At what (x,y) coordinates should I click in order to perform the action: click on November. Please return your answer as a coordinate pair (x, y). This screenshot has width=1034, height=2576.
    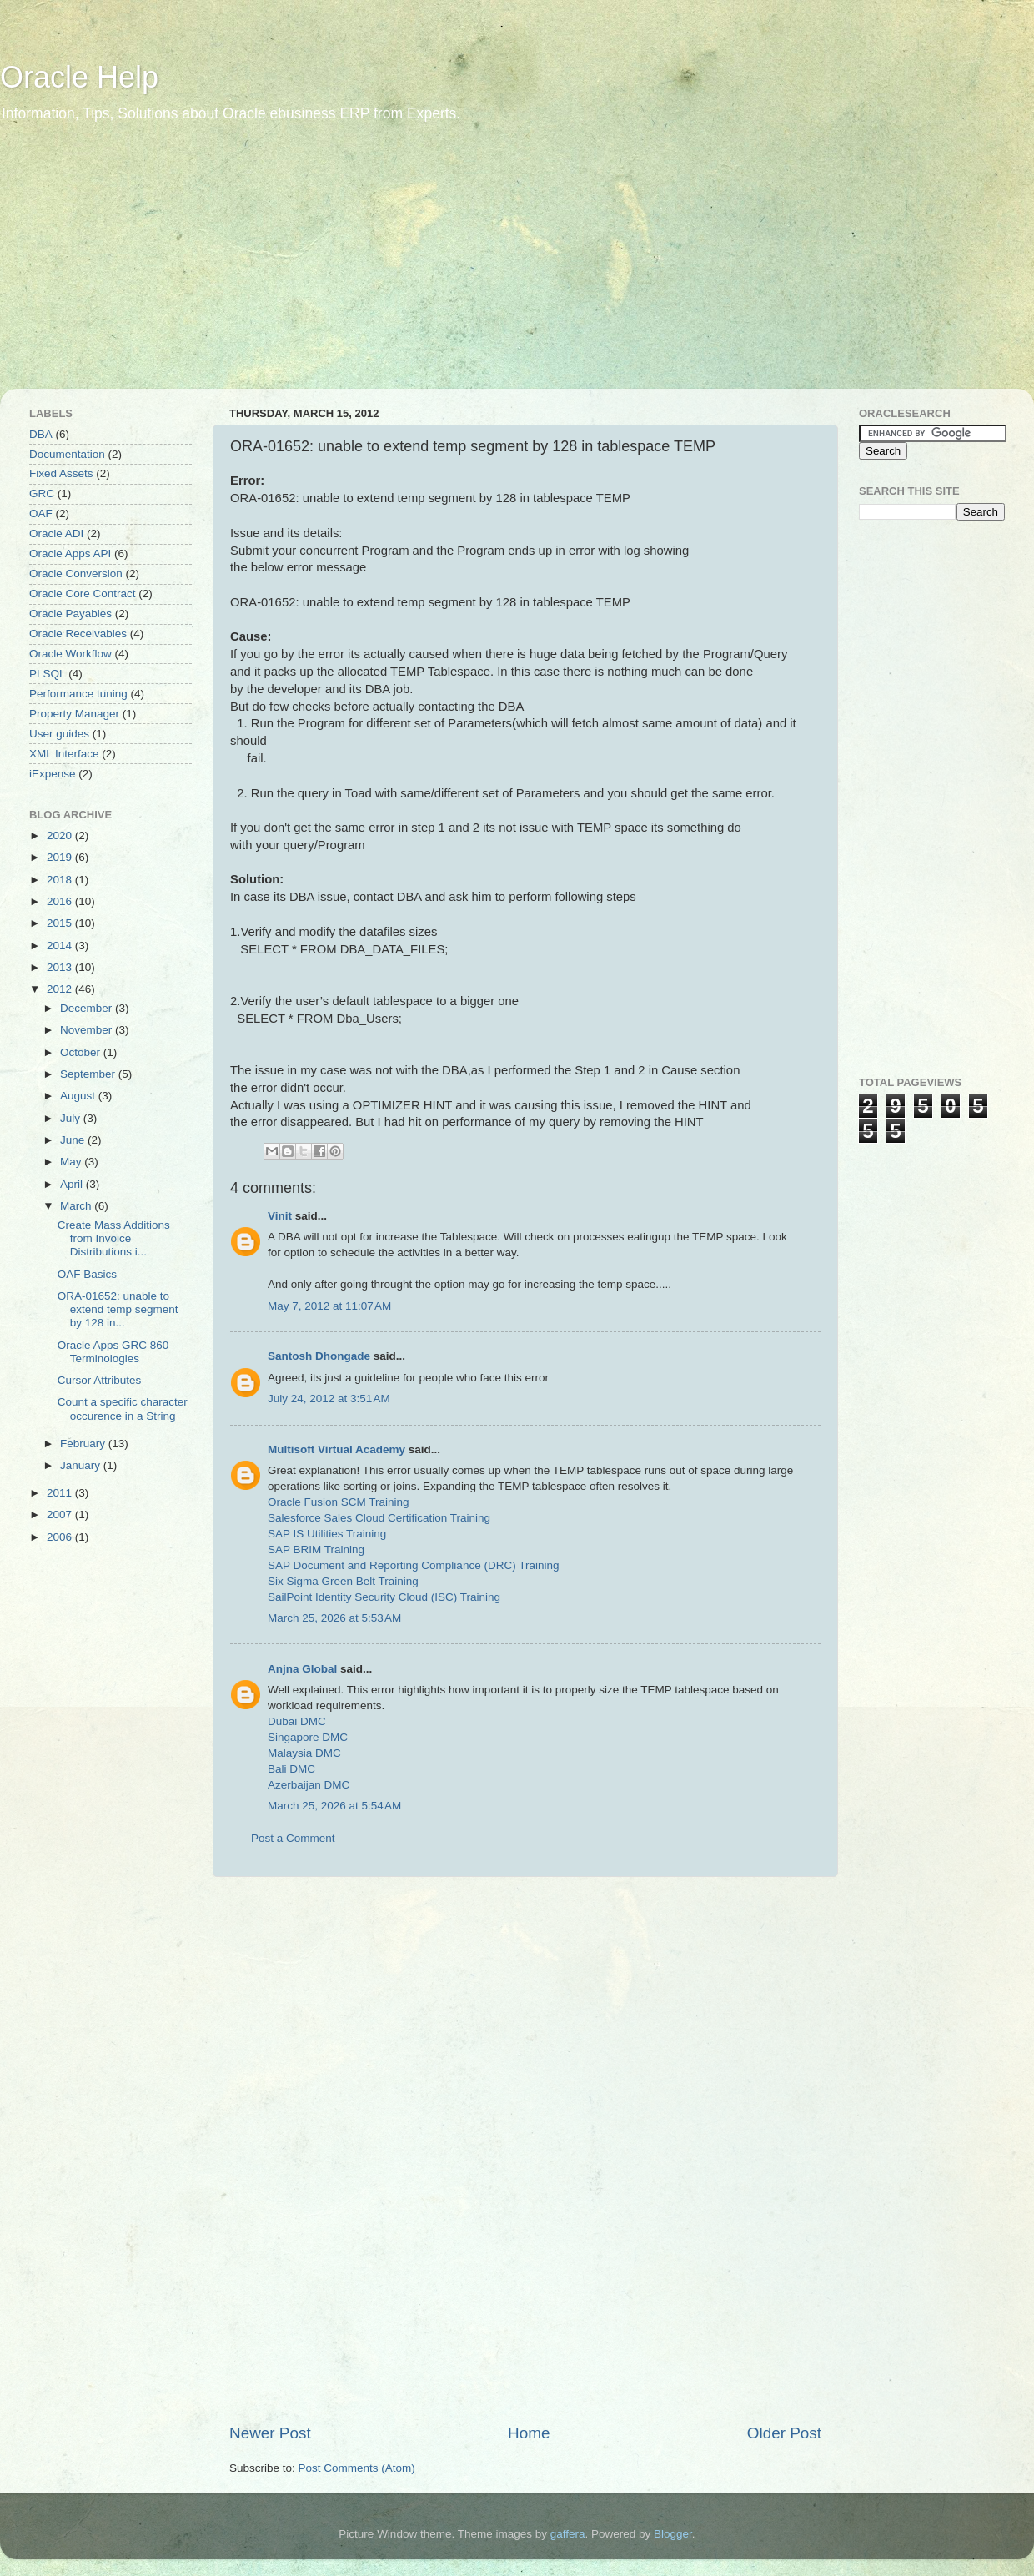
    Looking at the image, I should click on (87, 1030).